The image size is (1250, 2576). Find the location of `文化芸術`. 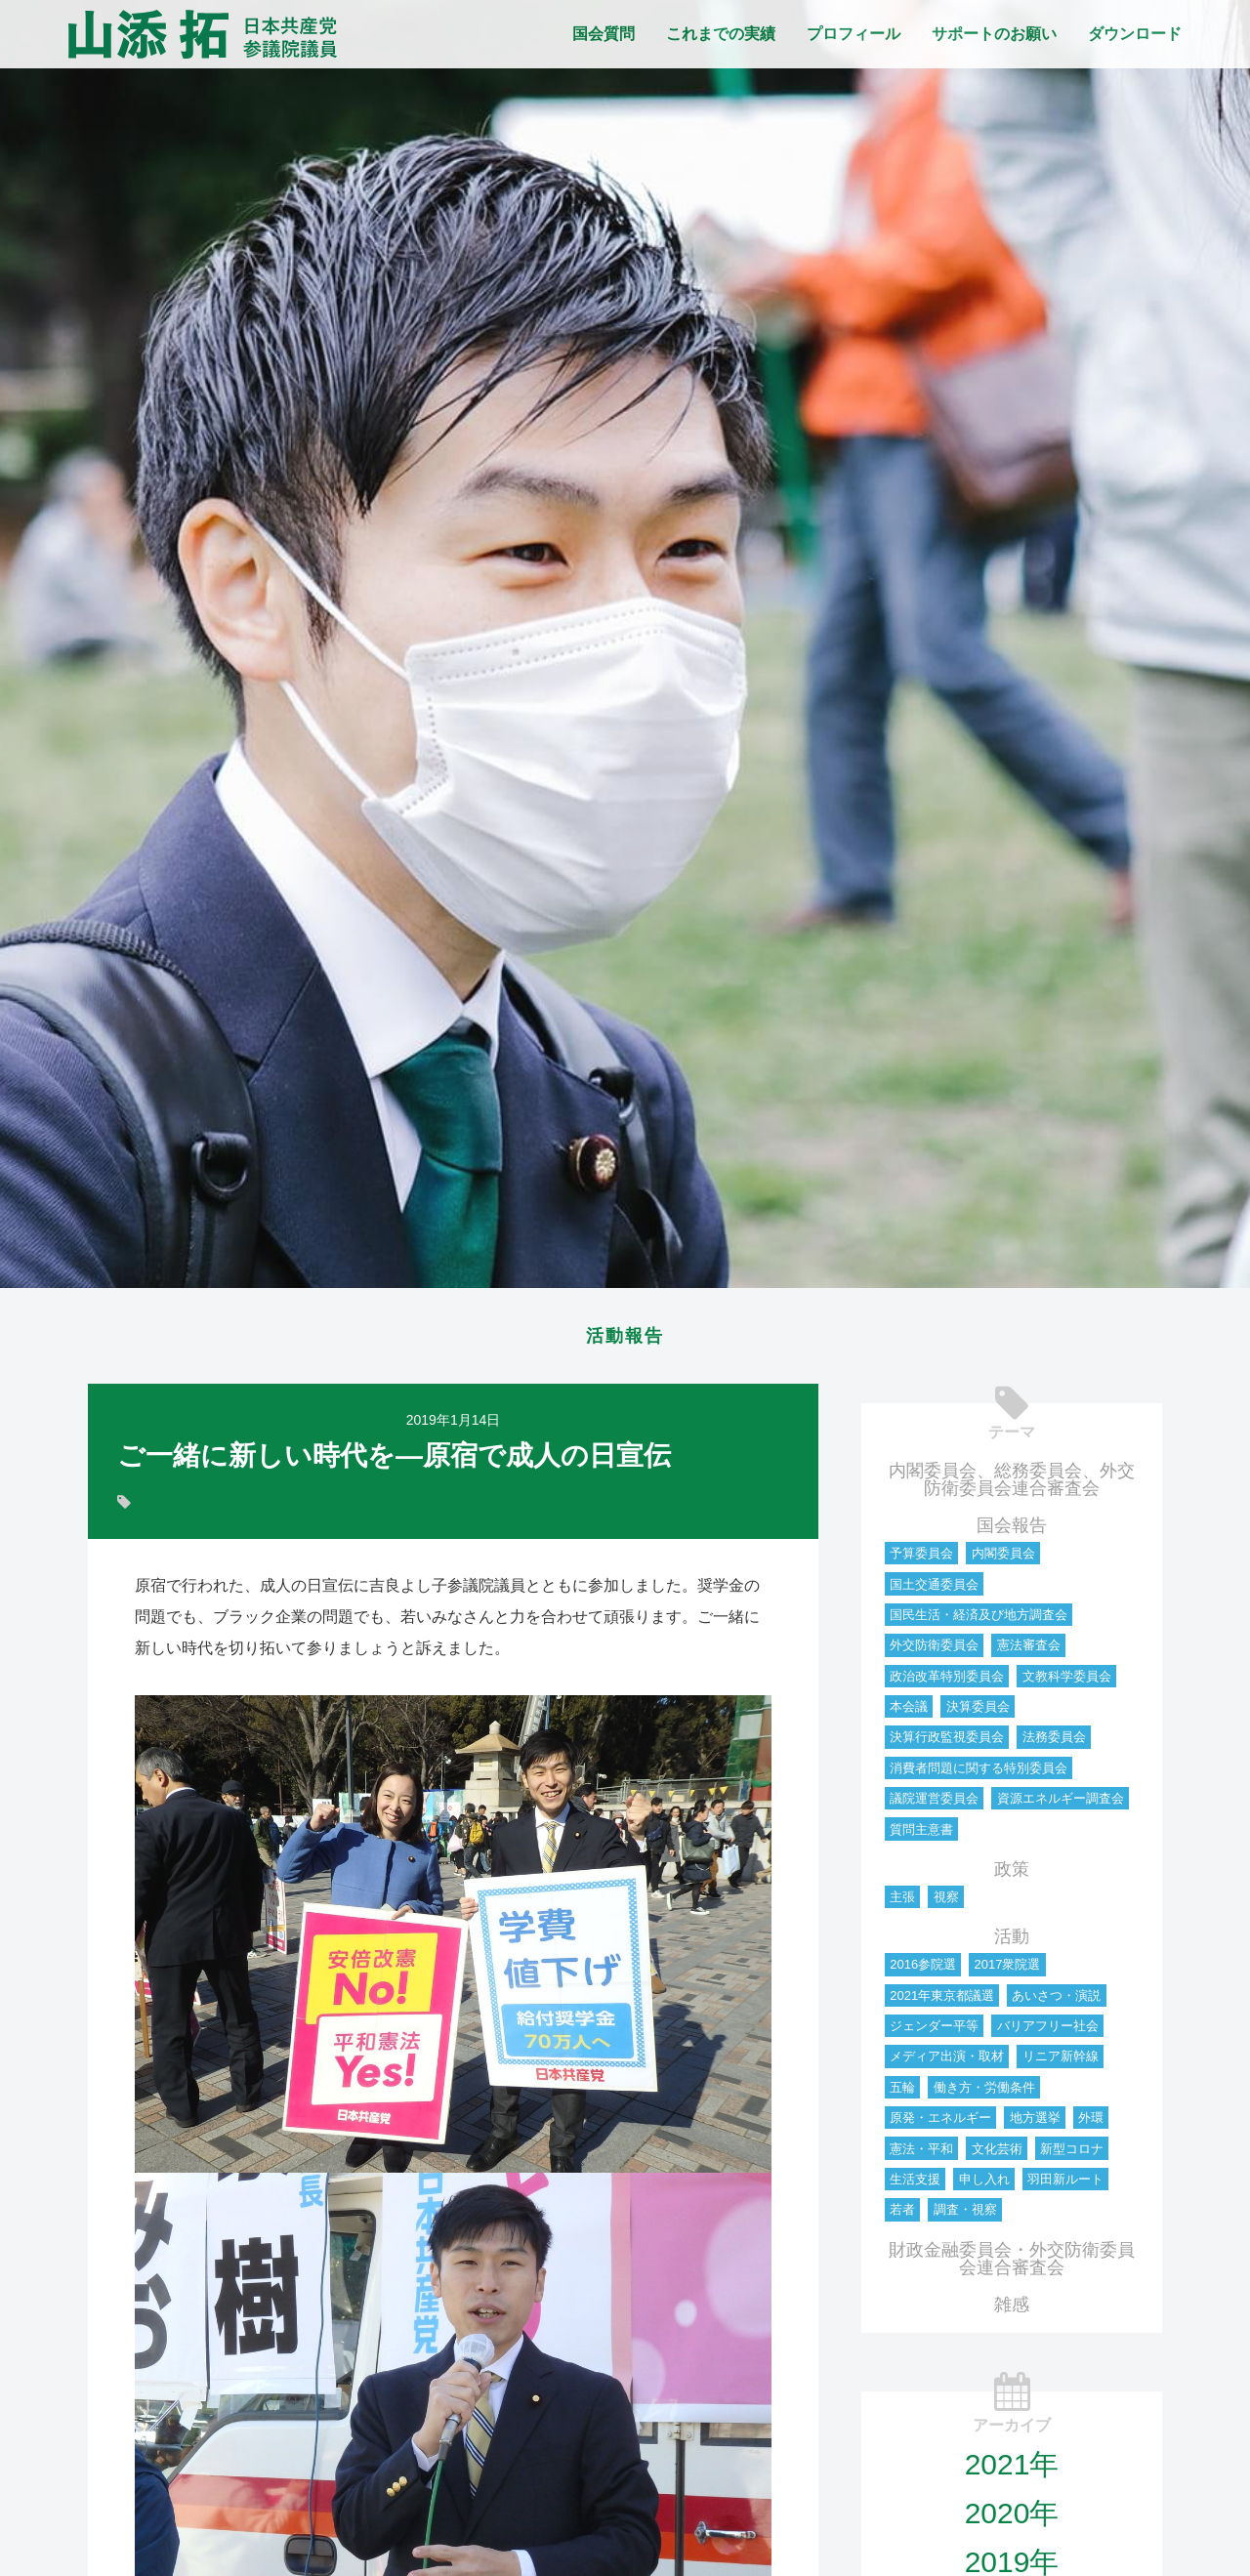

文化芸術 is located at coordinates (997, 2154).